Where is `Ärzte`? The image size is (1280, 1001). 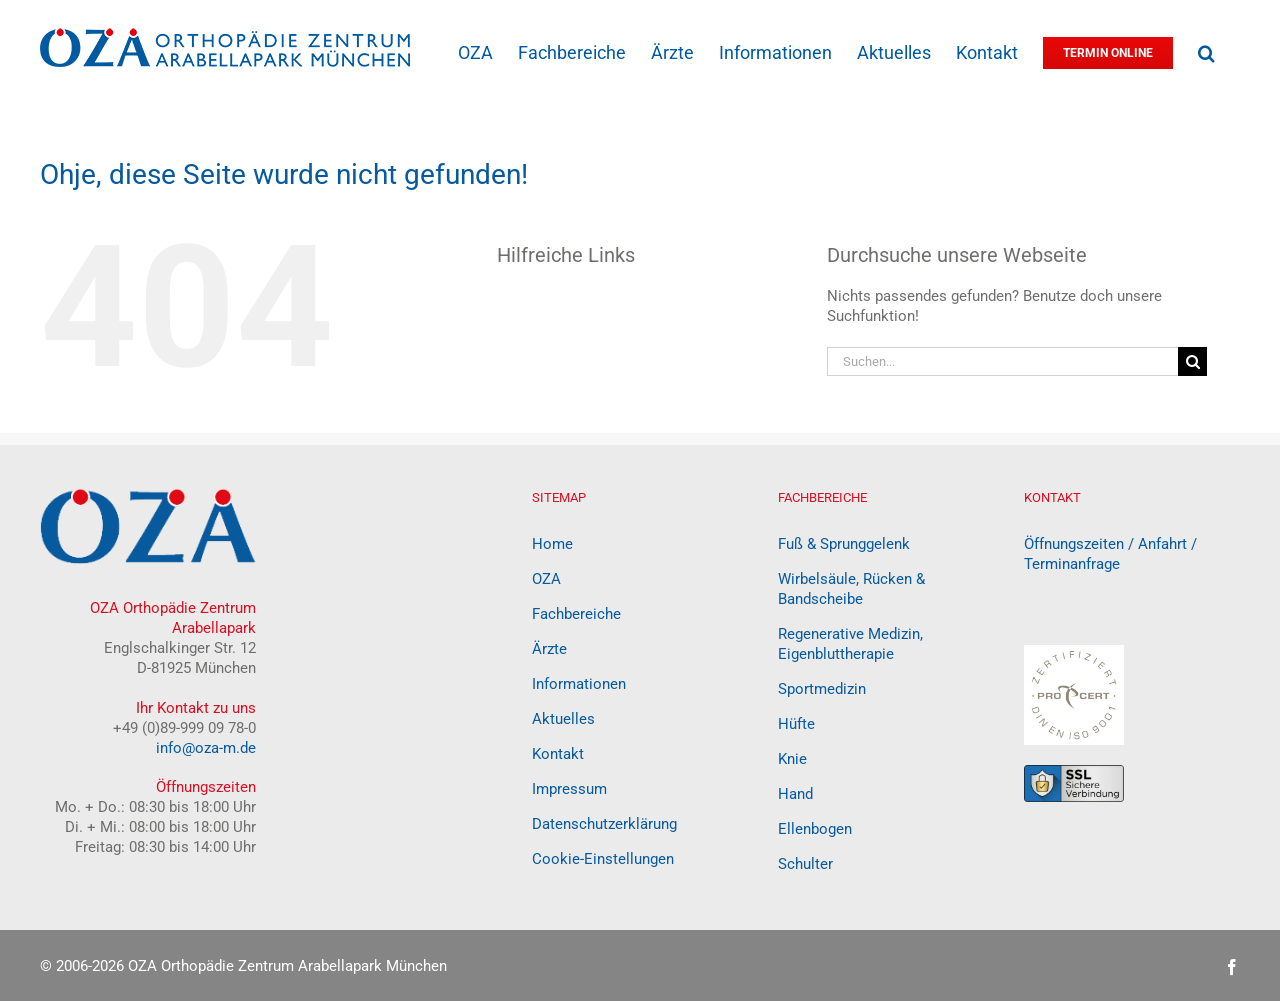 Ärzte is located at coordinates (549, 649).